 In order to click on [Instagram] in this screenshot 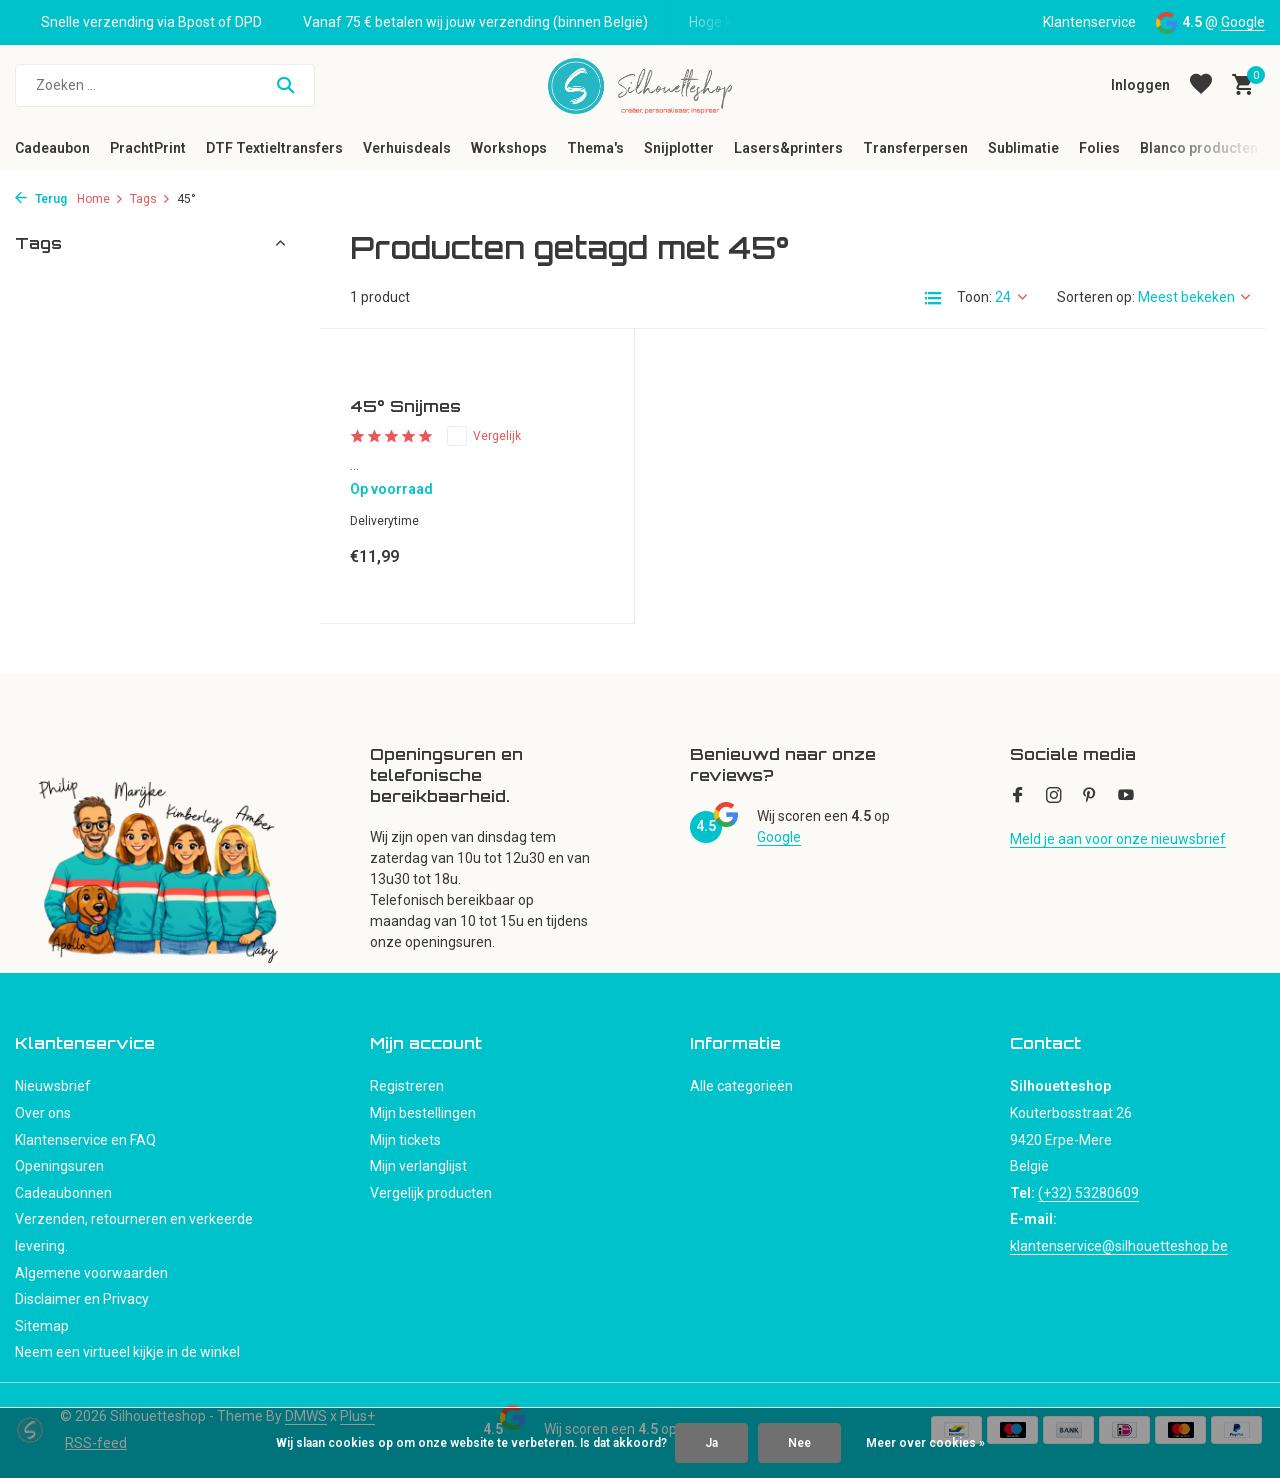, I will do `click(1054, 797)`.